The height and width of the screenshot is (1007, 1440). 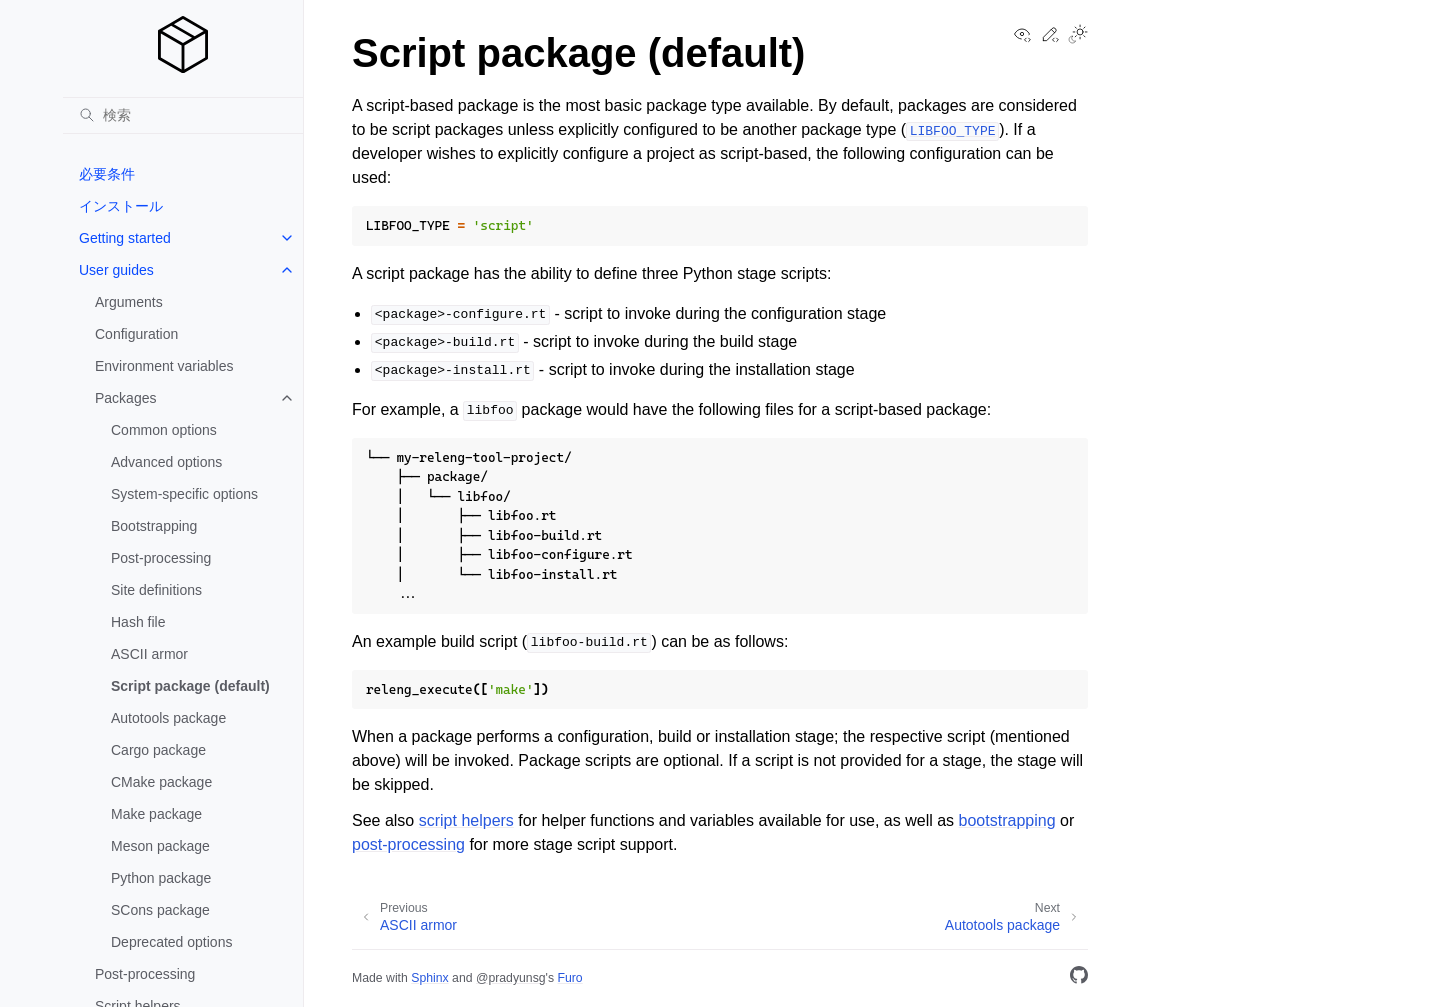 I want to click on Advanced options, so click(x=166, y=462).